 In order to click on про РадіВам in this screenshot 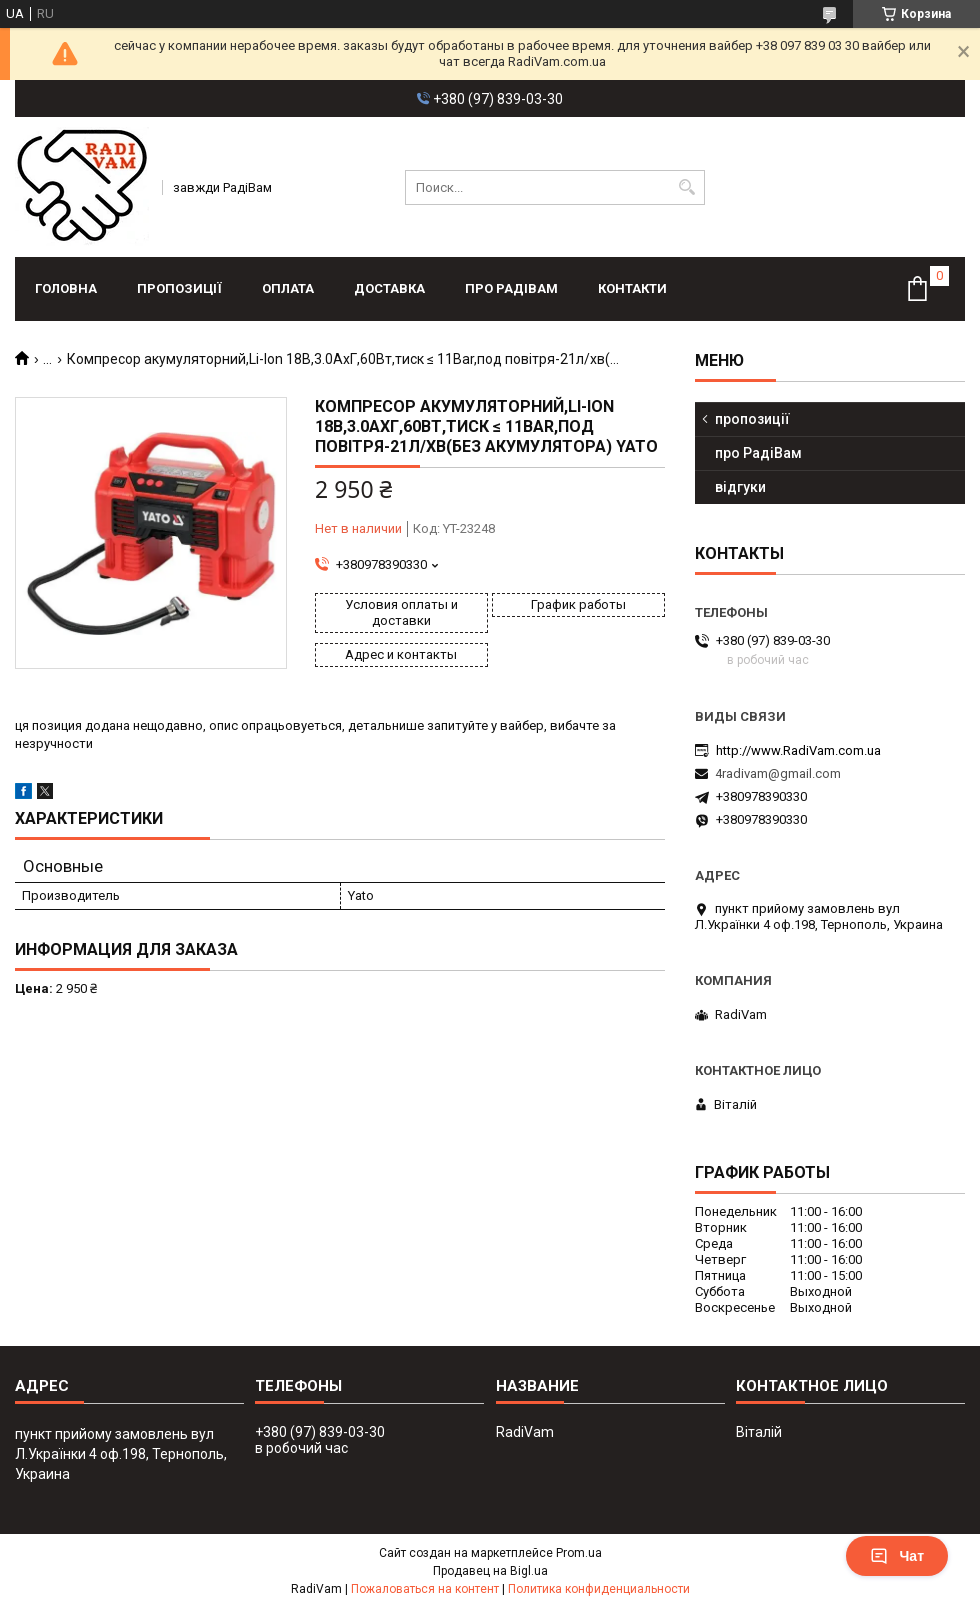, I will do `click(511, 288)`.